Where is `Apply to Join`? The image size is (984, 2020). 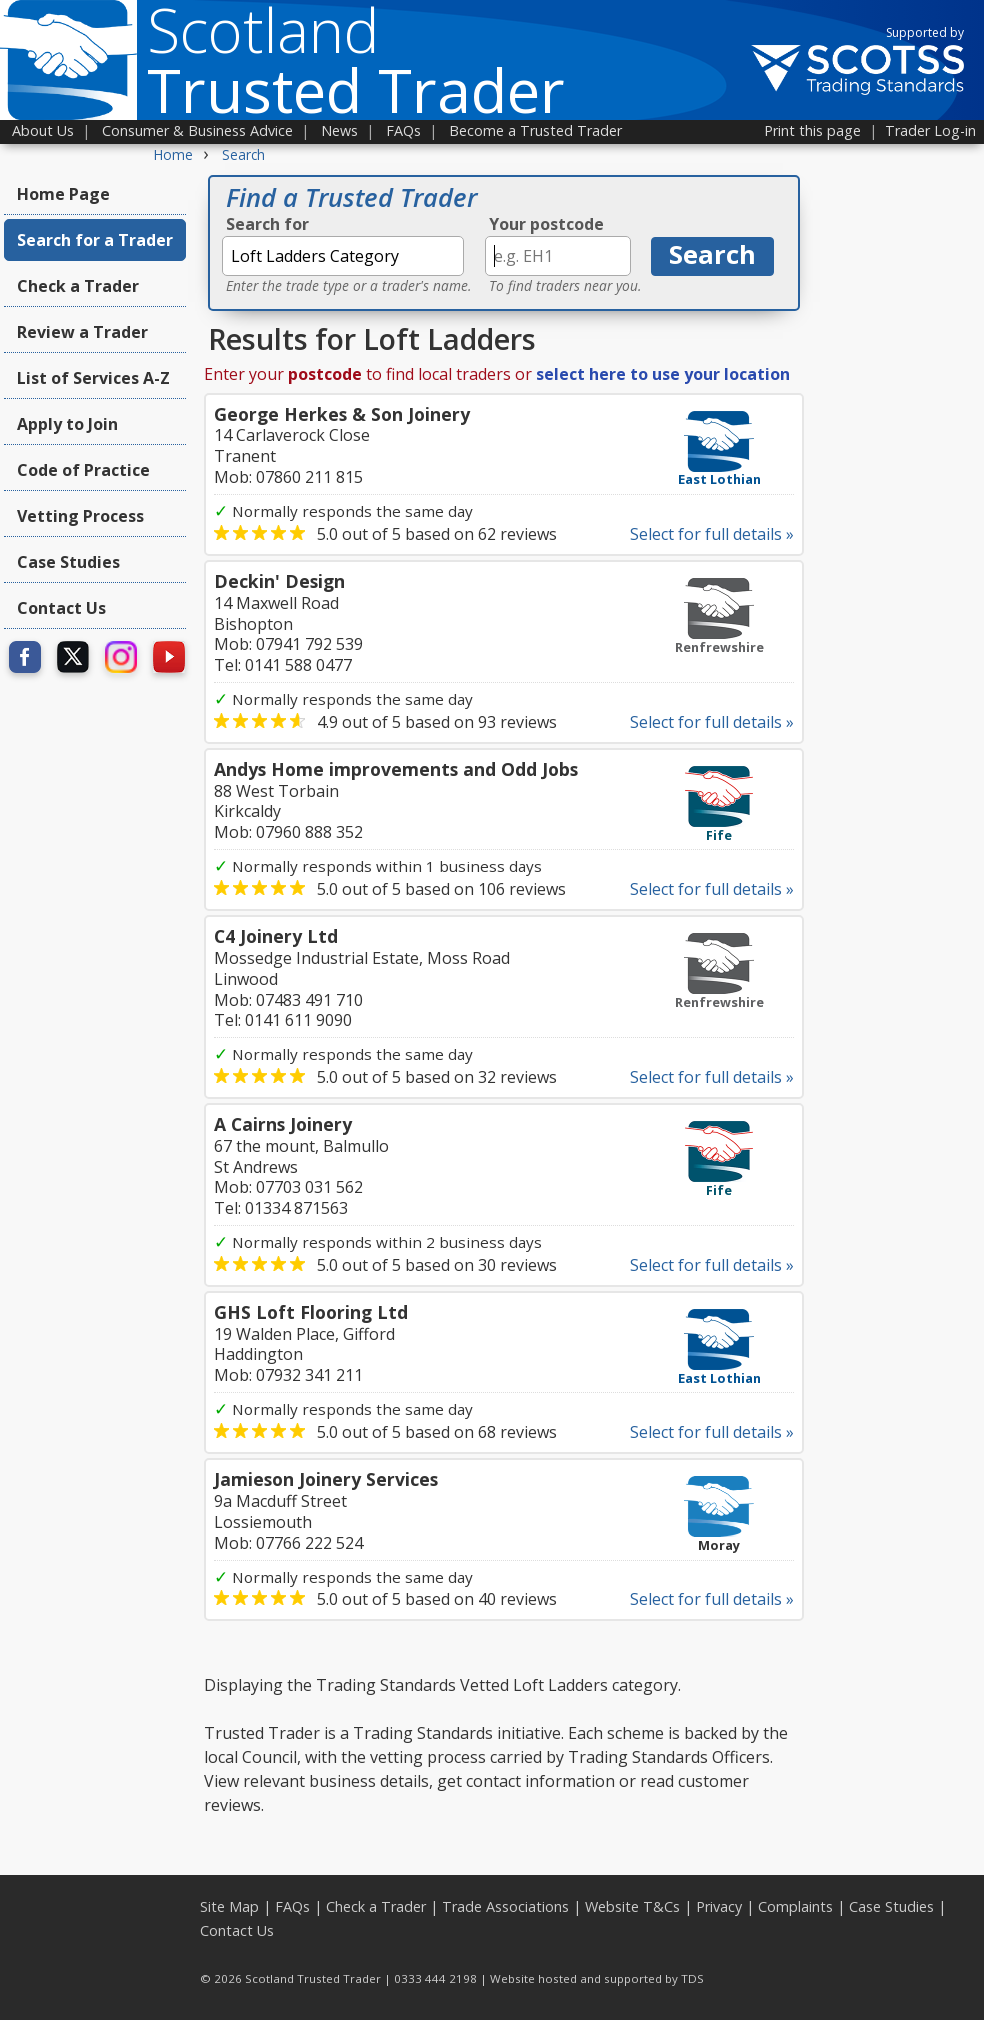
Apply to Join is located at coordinates (67, 424).